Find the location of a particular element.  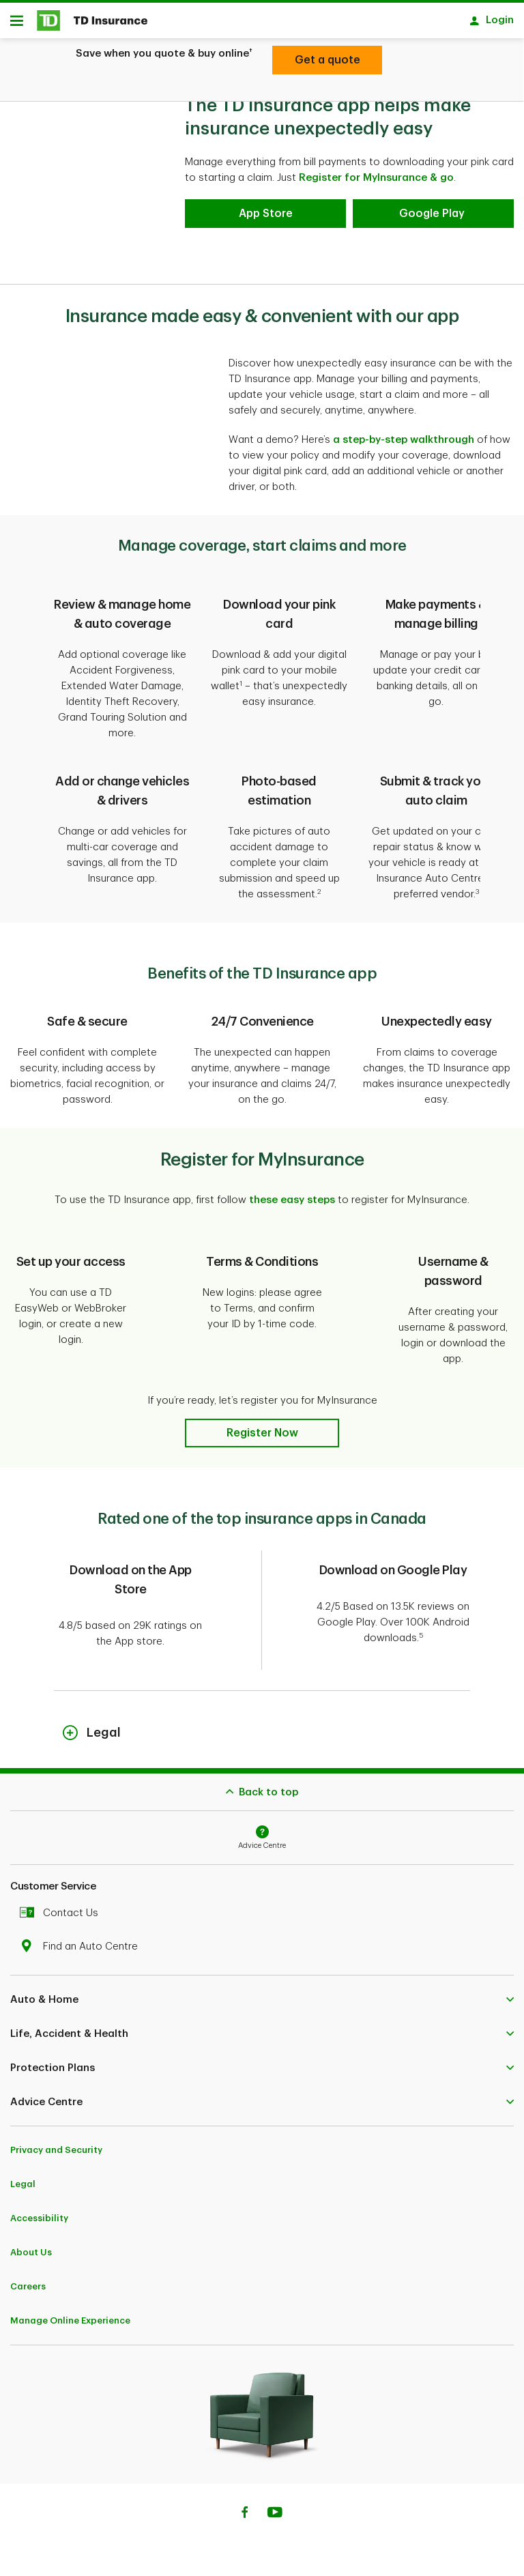

Careers is located at coordinates (28, 2291).